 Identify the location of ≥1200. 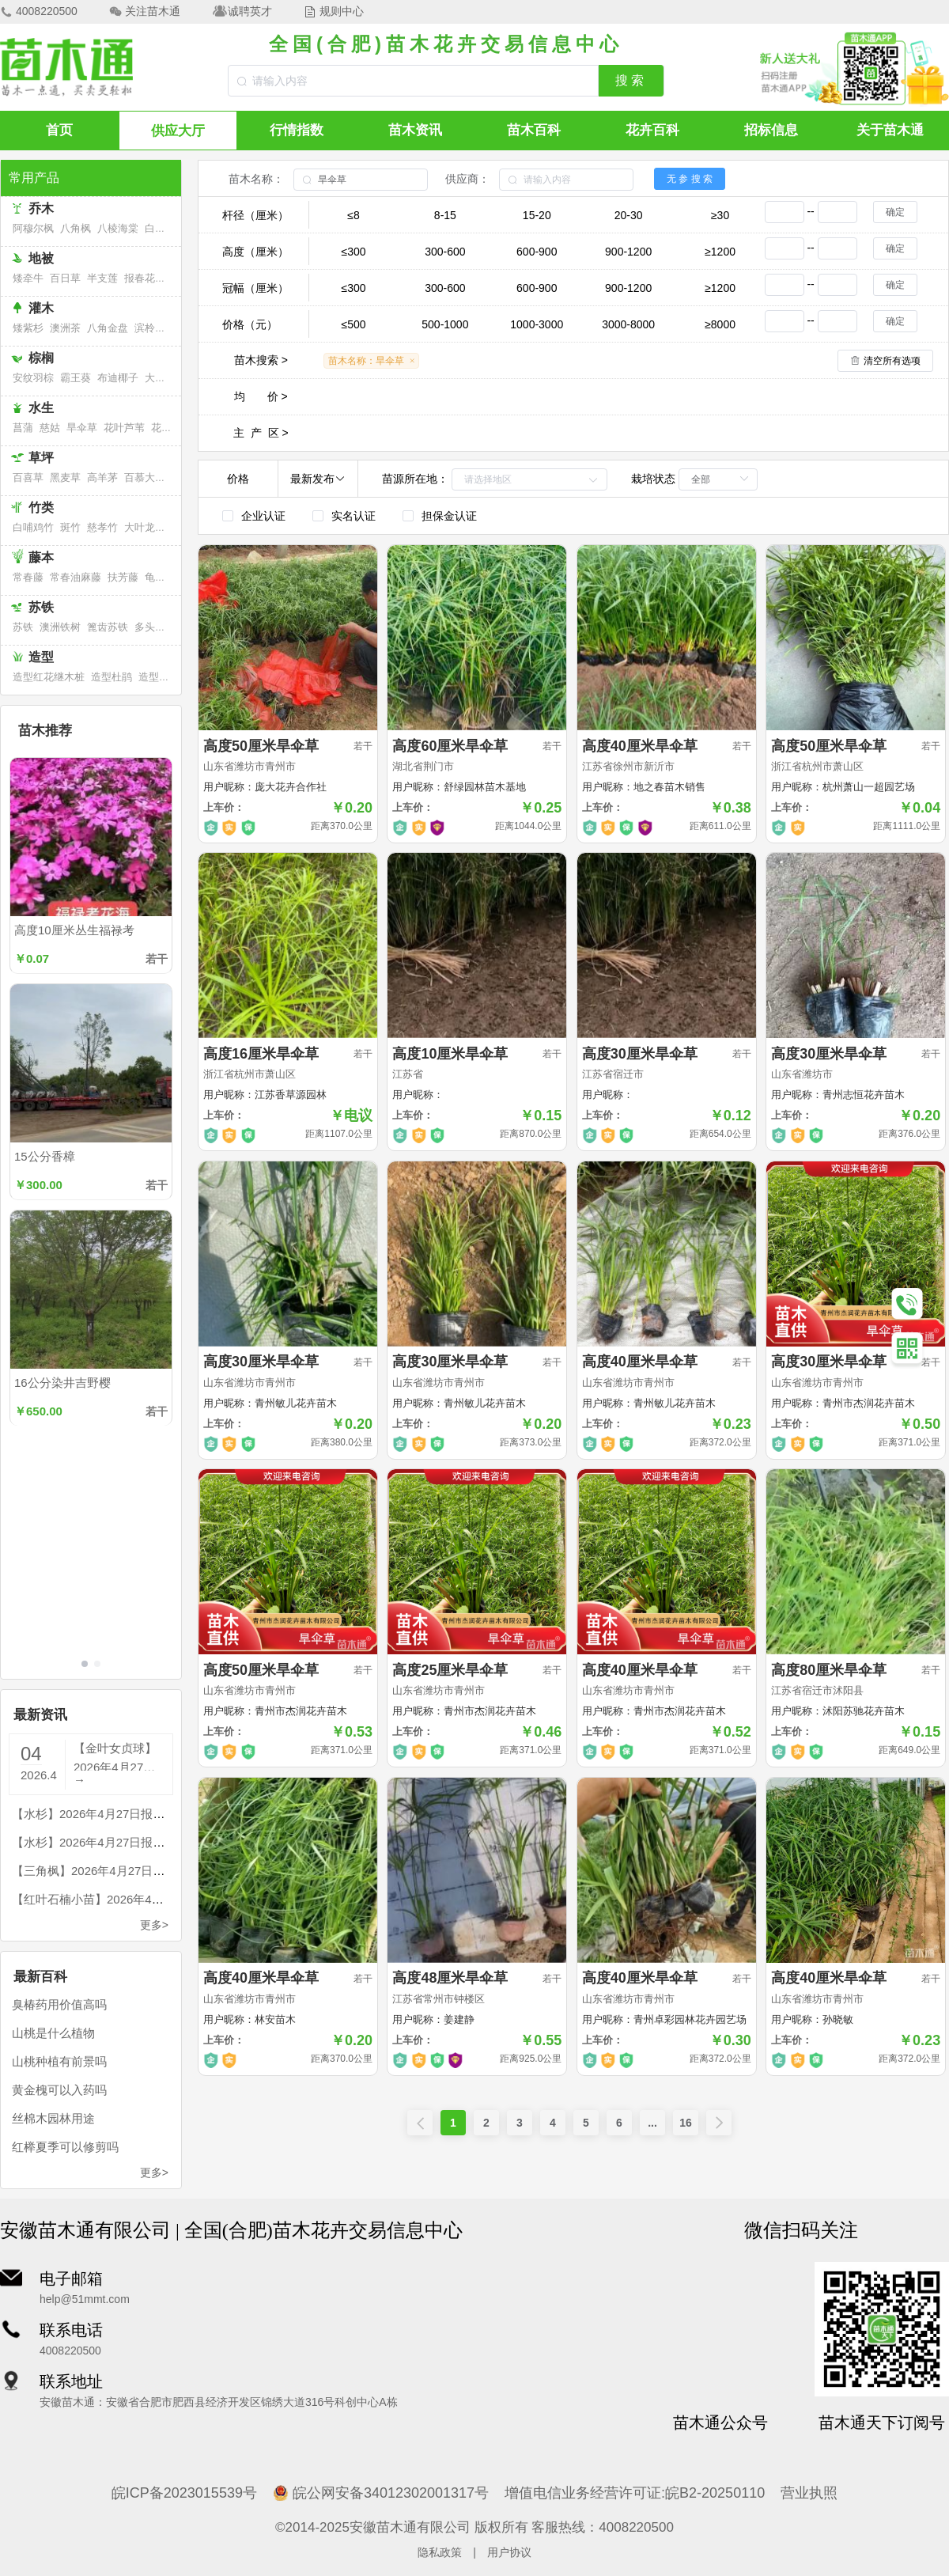
(720, 251).